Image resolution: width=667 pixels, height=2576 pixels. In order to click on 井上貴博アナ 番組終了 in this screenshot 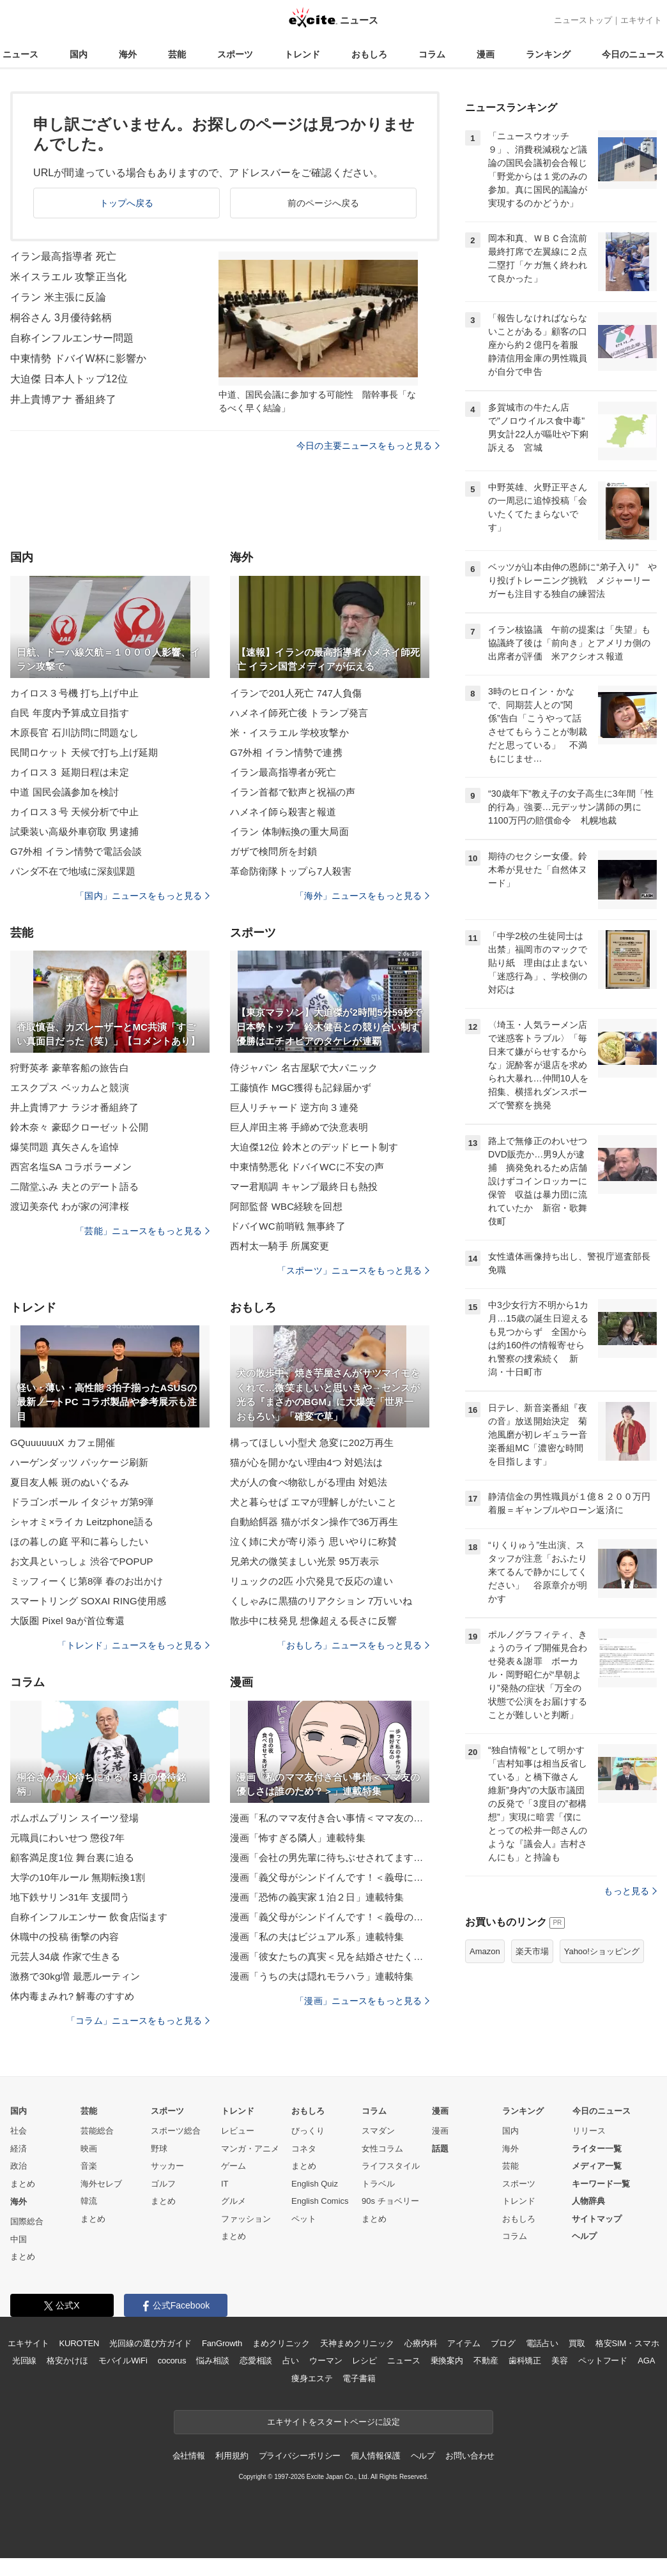, I will do `click(63, 399)`.